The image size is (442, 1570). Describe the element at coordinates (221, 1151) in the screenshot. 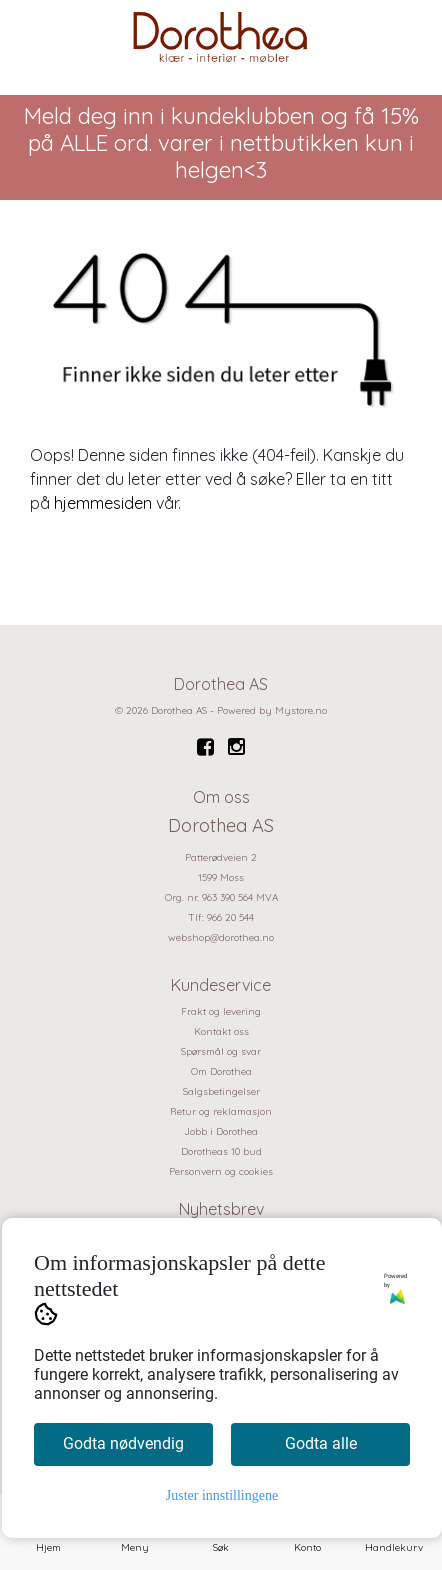

I see `Dorotheas 10 bud` at that location.